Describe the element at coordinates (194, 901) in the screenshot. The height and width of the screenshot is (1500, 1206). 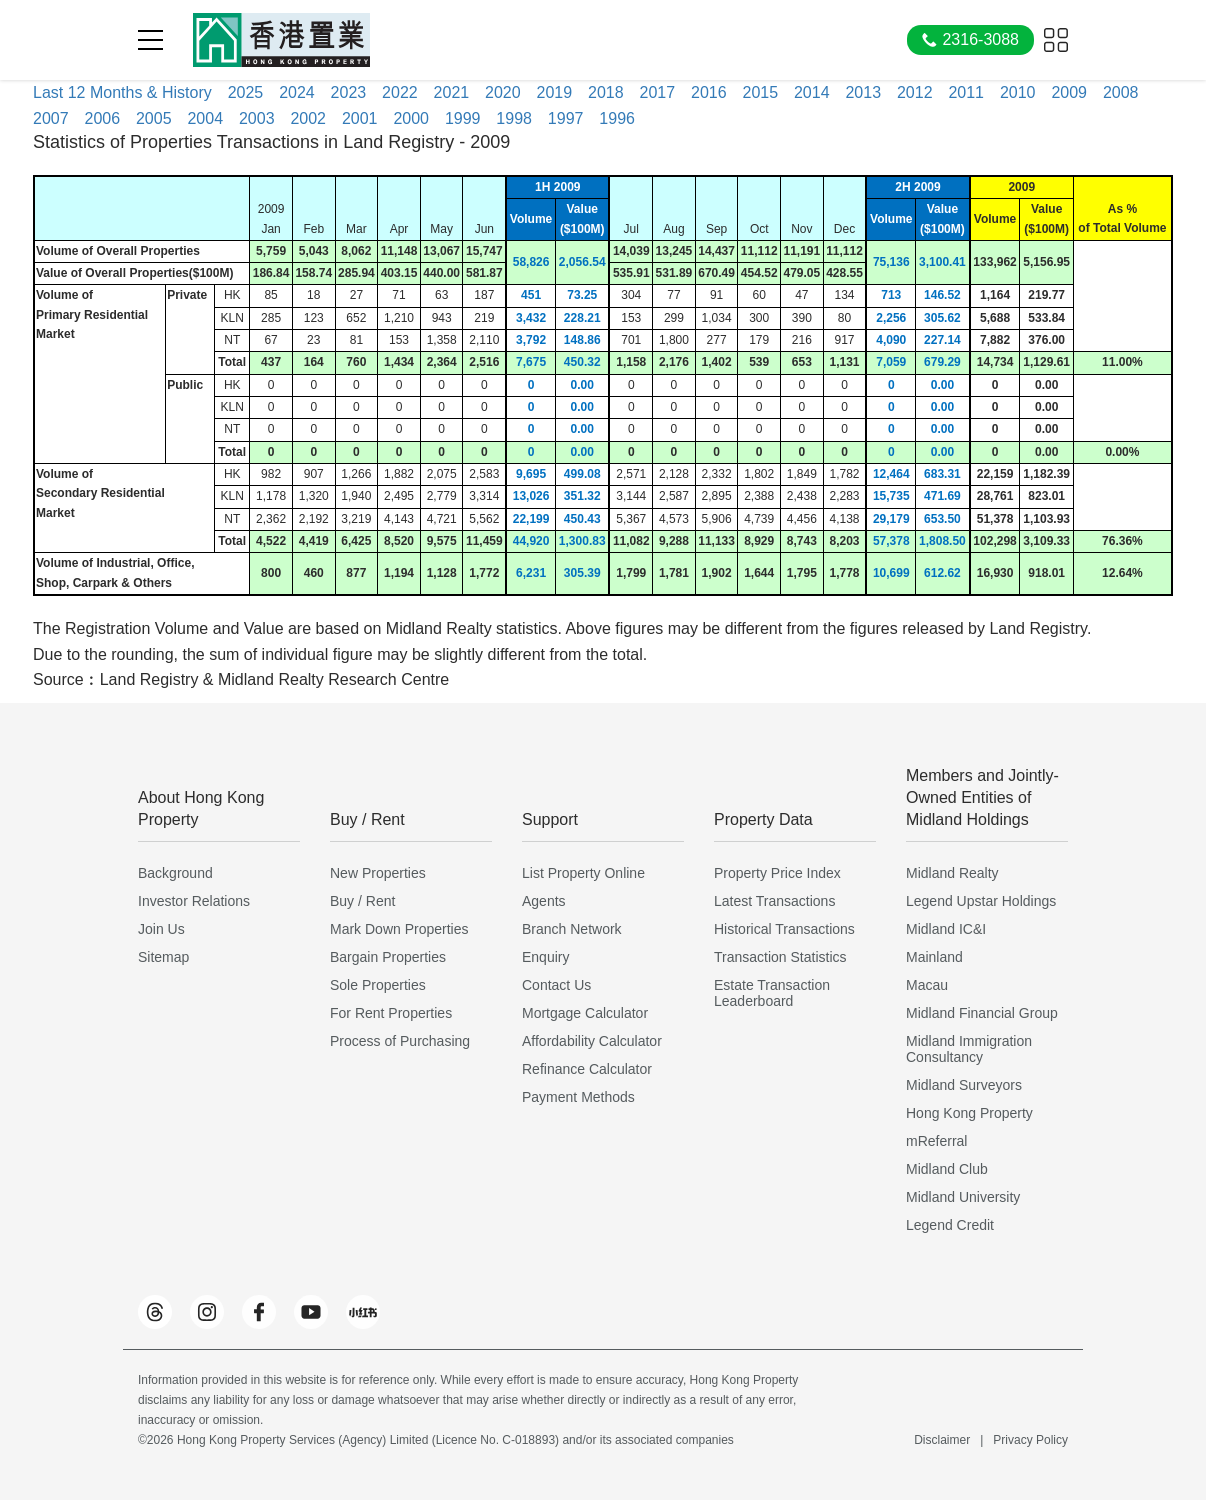
I see `Investor Relations` at that location.